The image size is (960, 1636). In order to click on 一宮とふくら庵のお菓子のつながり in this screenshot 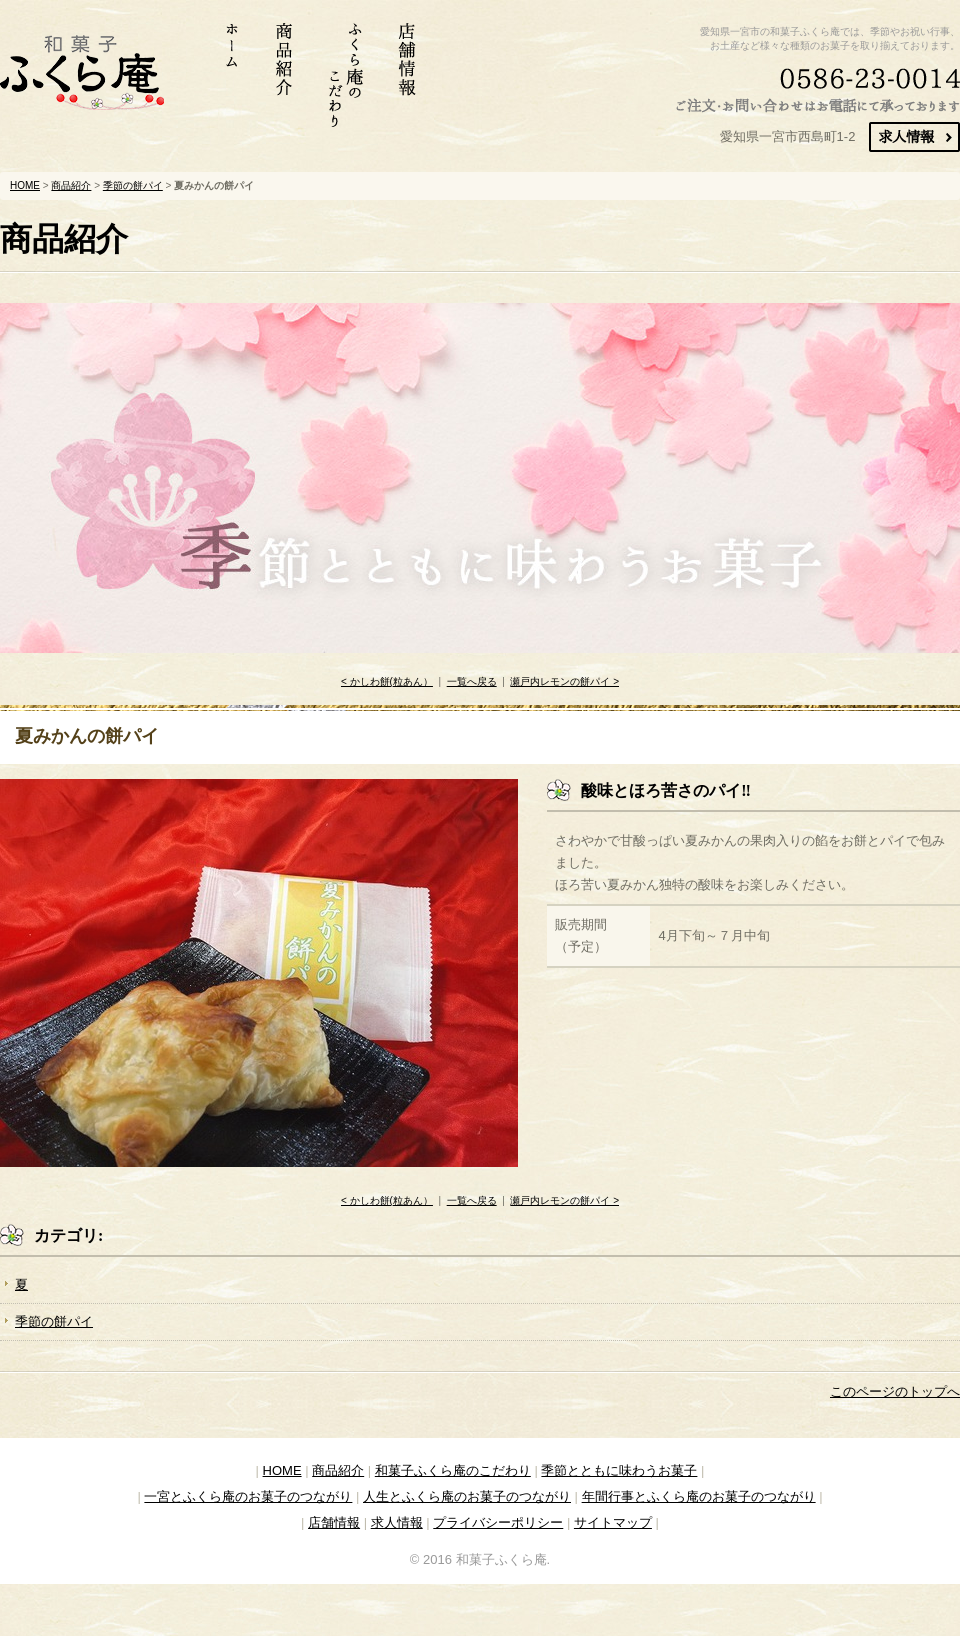, I will do `click(248, 1496)`.